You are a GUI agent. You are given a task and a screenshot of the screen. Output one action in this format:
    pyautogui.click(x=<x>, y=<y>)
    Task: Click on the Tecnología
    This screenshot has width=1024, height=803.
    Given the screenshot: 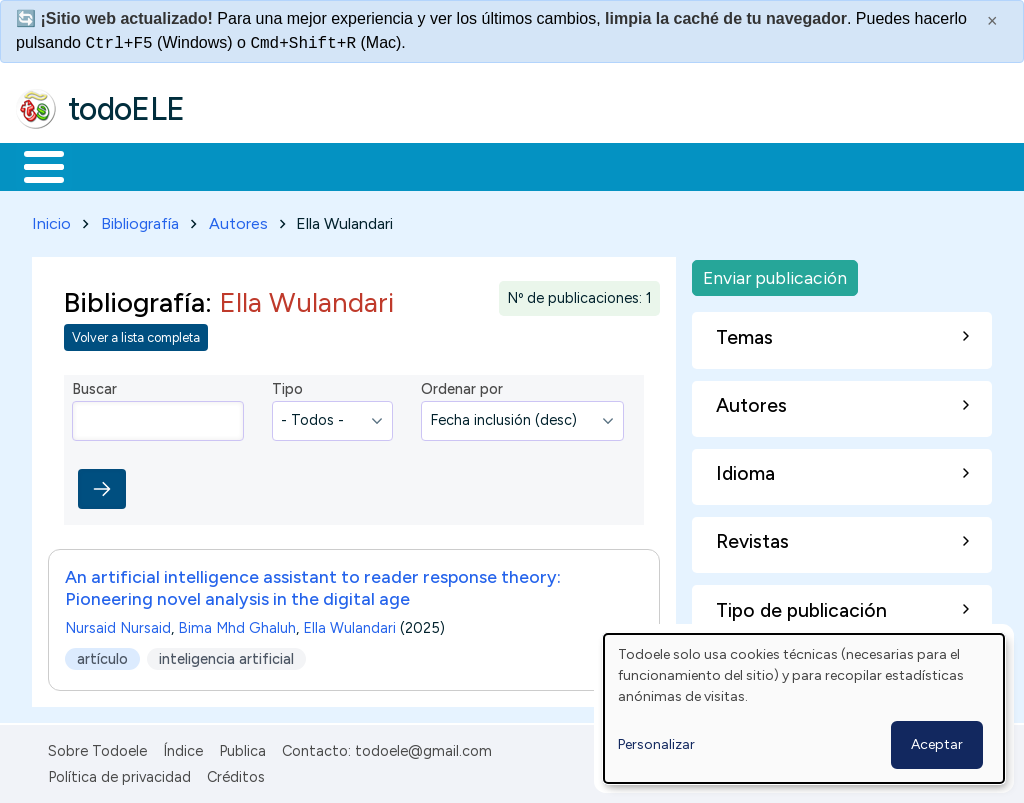 What is the action you would take?
    pyautogui.click(x=598, y=165)
    